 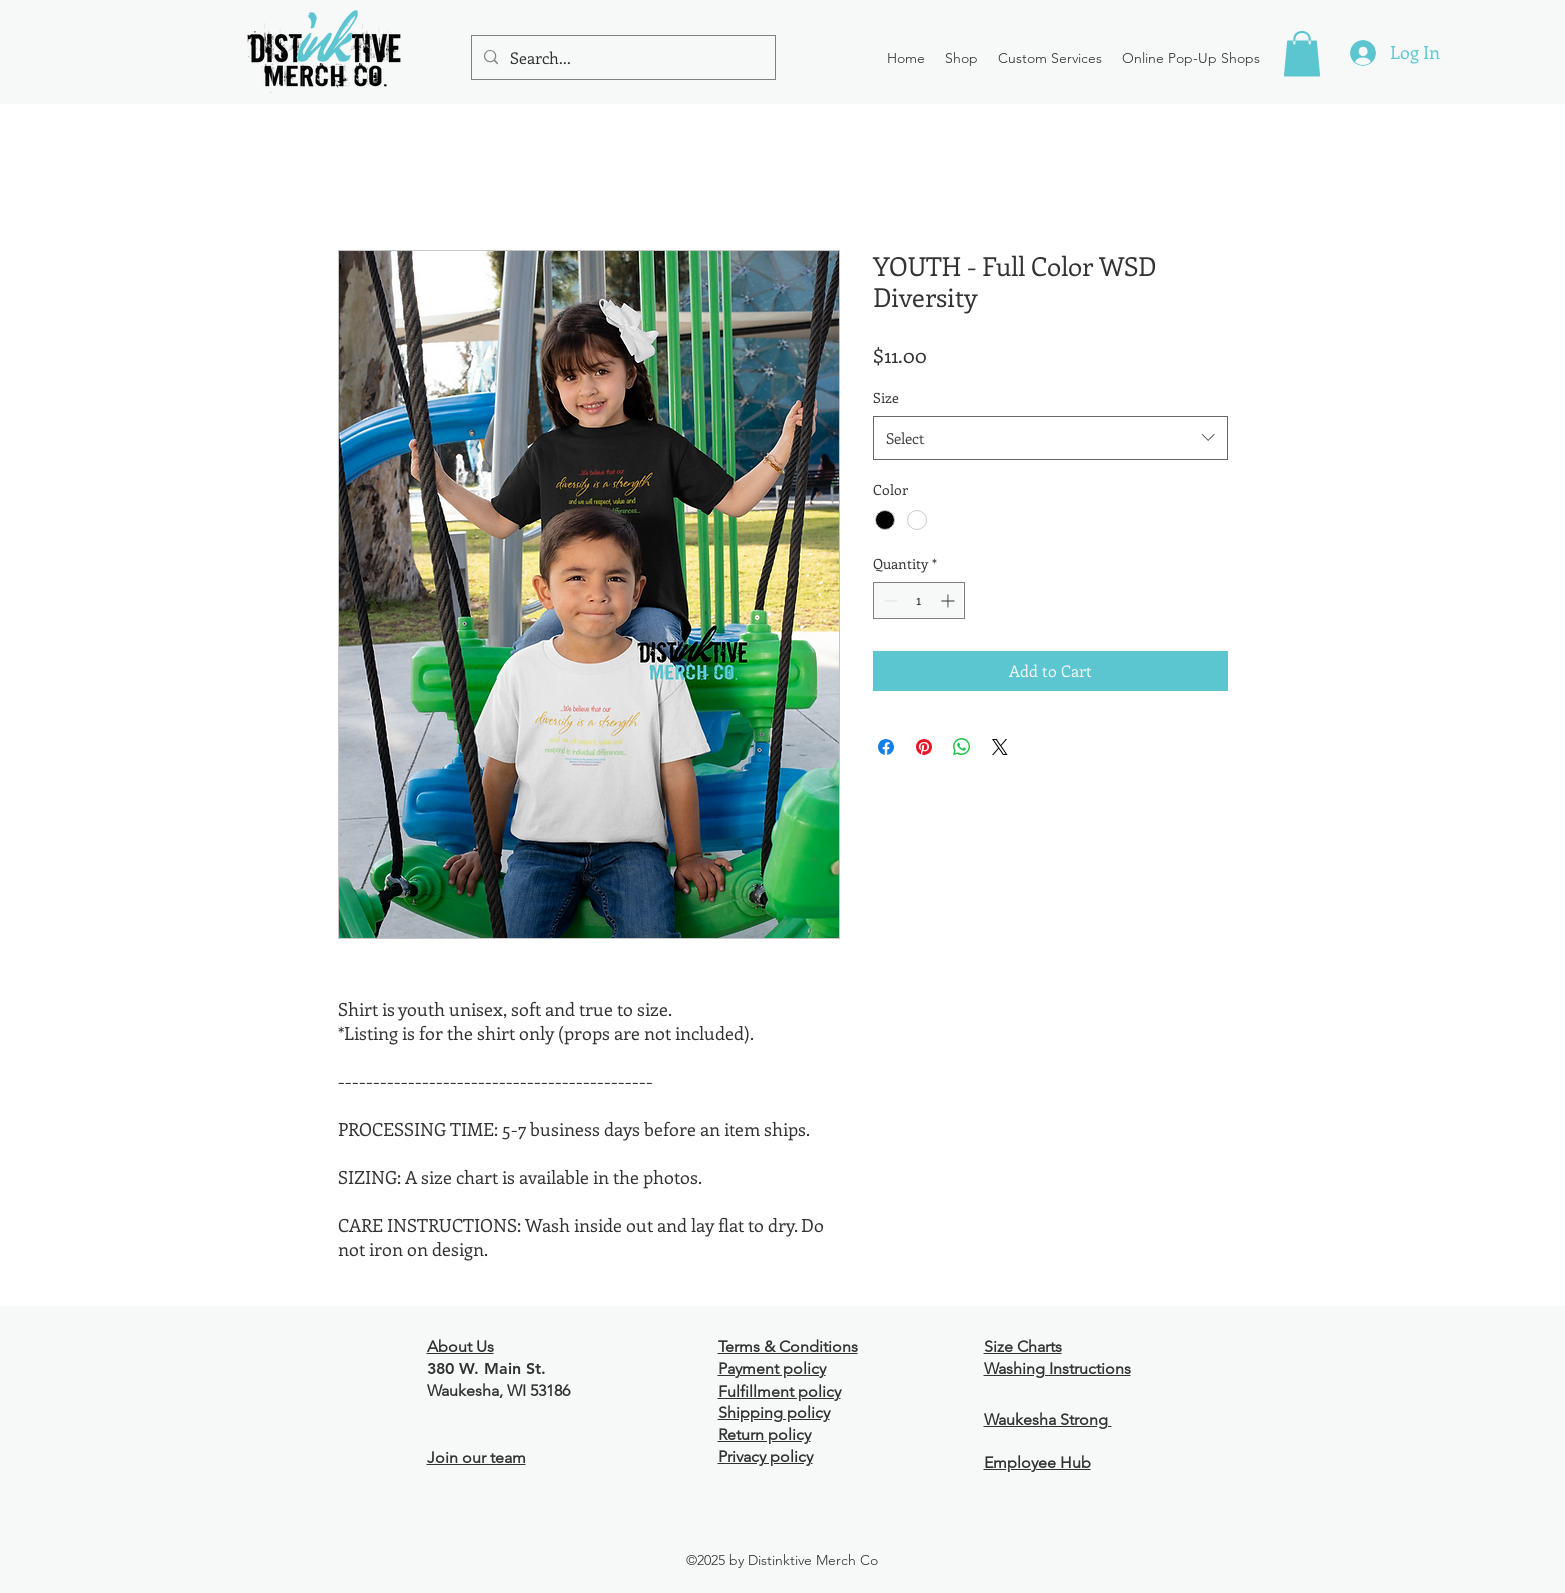 What do you see at coordinates (621, 58) in the screenshot?
I see `[Search...]` at bounding box center [621, 58].